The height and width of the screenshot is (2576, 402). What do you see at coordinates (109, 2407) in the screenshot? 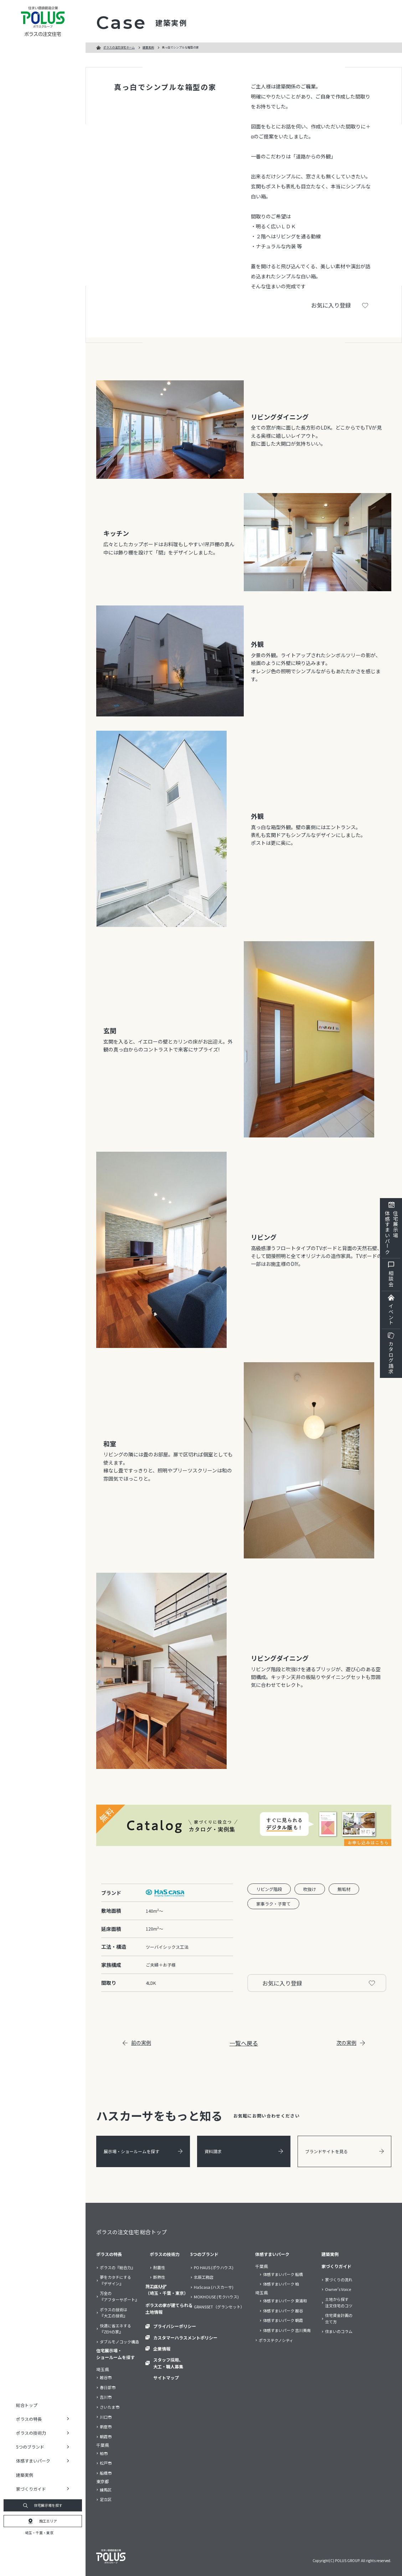
I see `さいたま市` at bounding box center [109, 2407].